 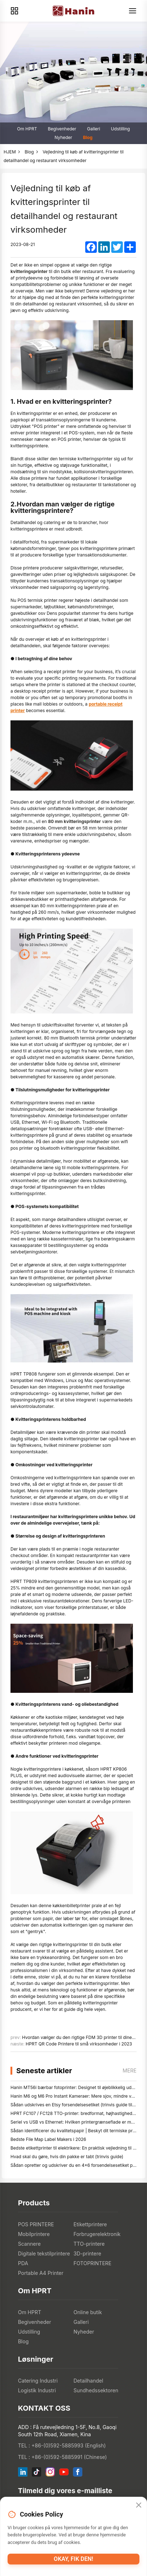 What do you see at coordinates (10, 152) in the screenshot?
I see `HJEM` at bounding box center [10, 152].